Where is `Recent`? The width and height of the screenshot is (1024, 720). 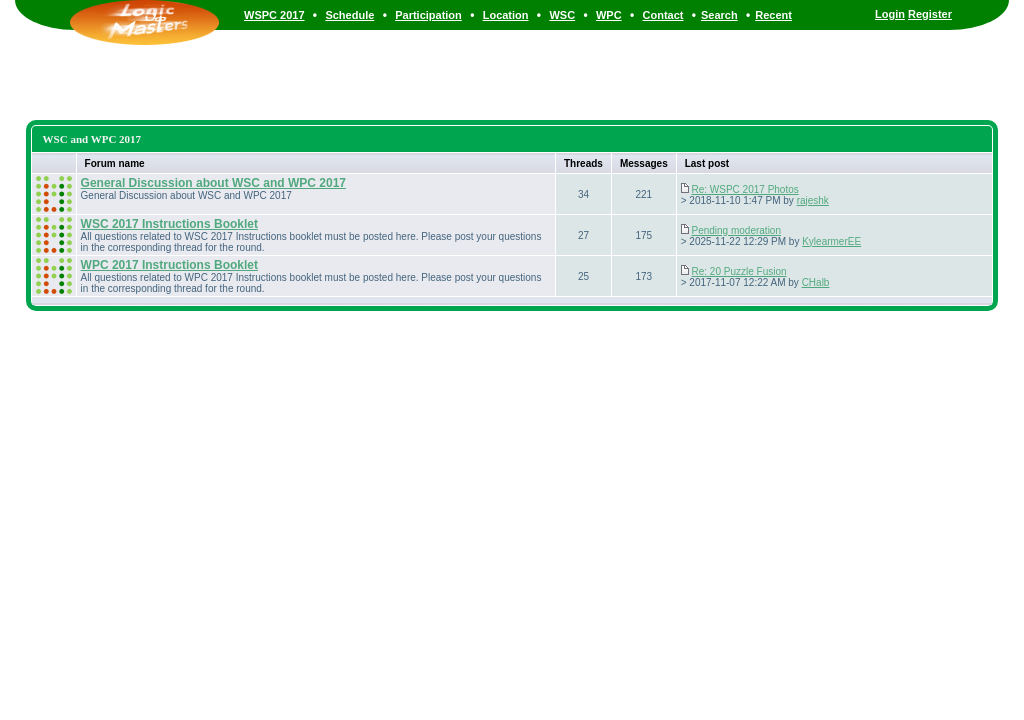
Recent is located at coordinates (773, 15).